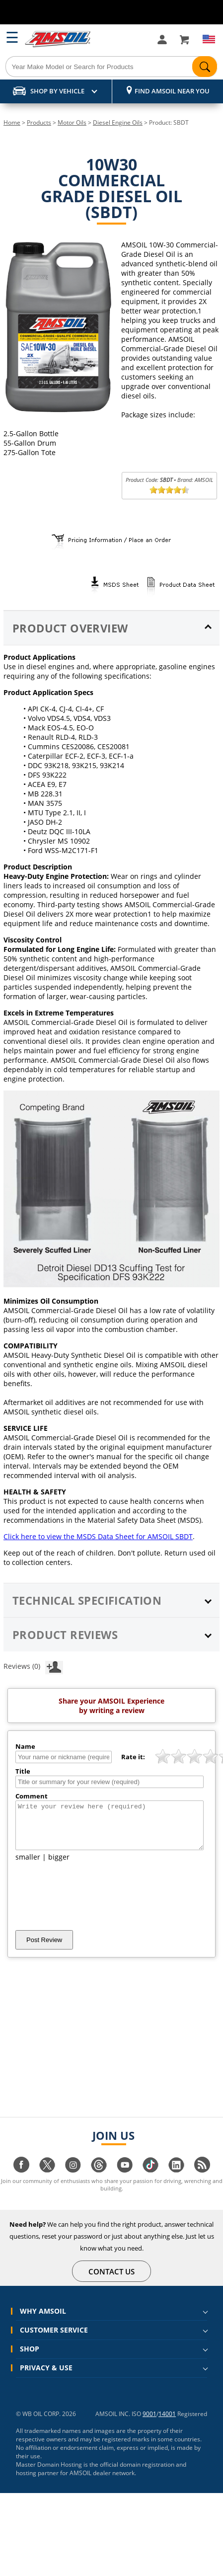 The width and height of the screenshot is (223, 2576). I want to click on smaller, so click(27, 1866).